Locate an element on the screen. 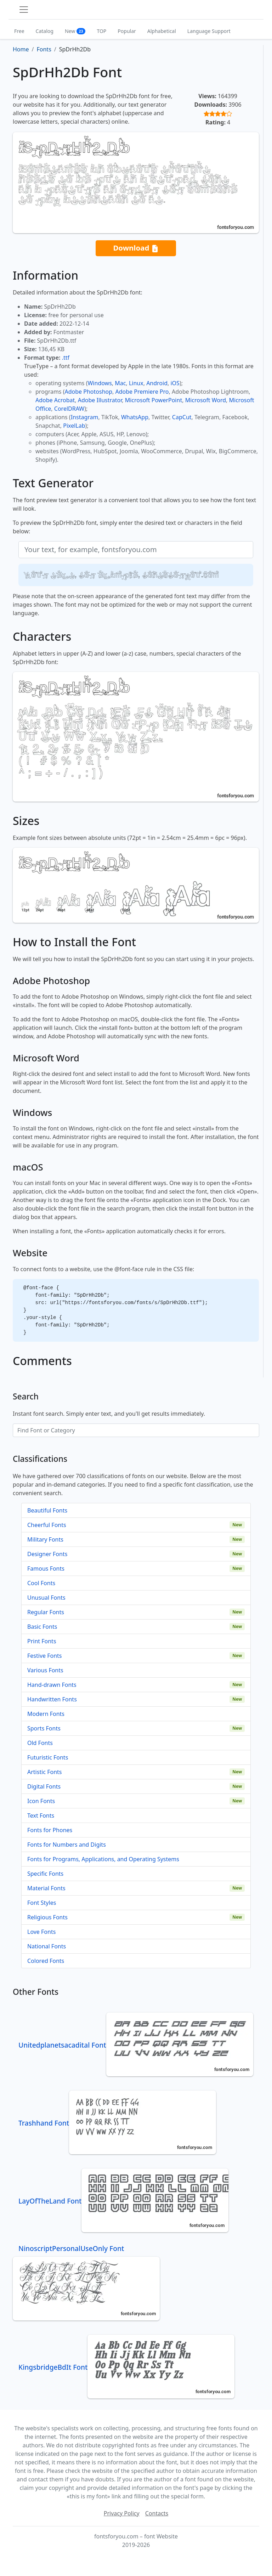  Instagram is located at coordinates (84, 417).